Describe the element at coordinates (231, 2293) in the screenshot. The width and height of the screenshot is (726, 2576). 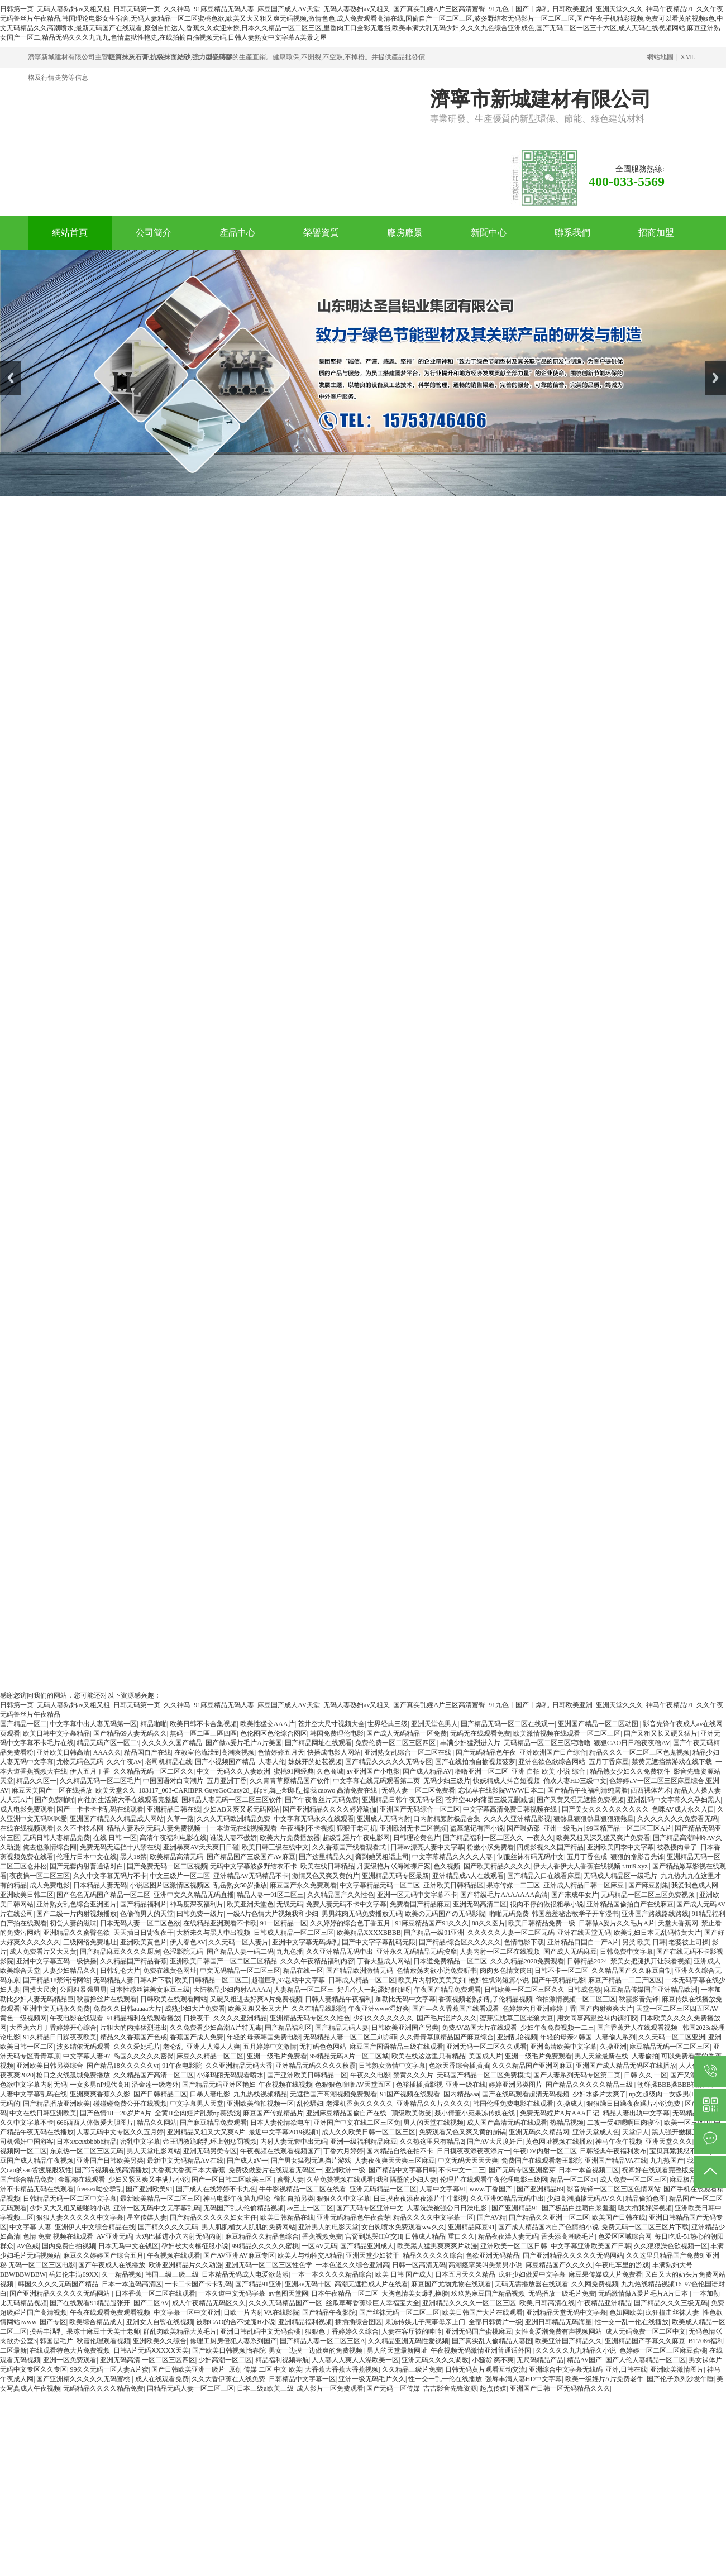
I see `一本久道中文无码字幕` at that location.